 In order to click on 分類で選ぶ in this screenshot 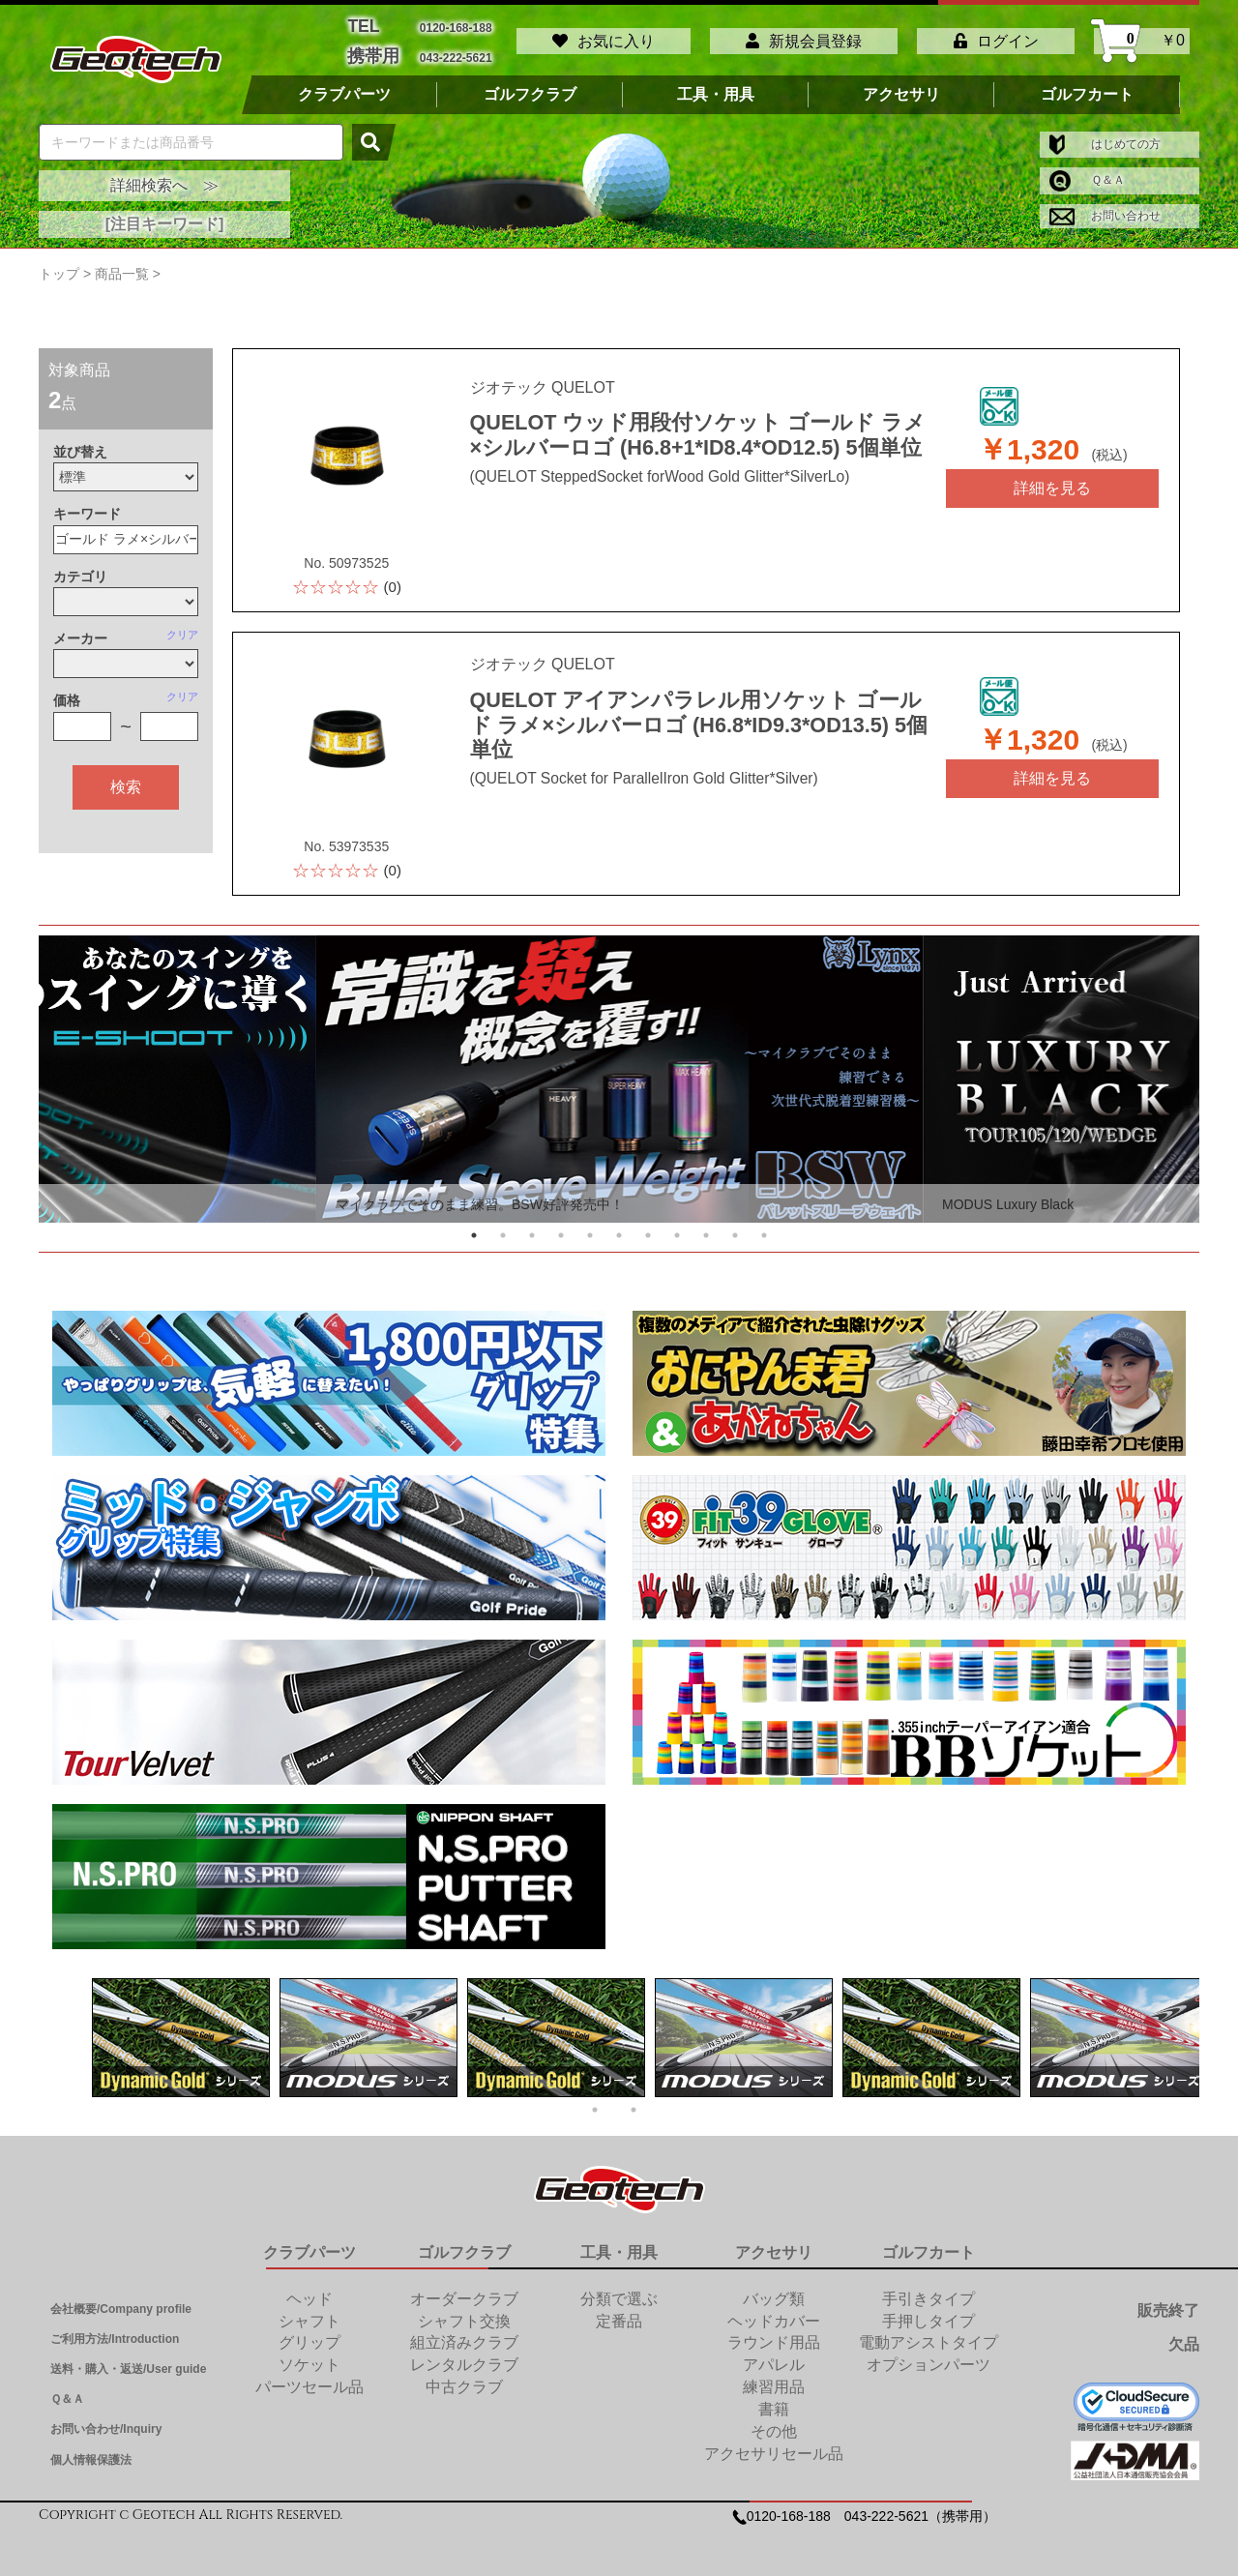, I will do `click(619, 2288)`.